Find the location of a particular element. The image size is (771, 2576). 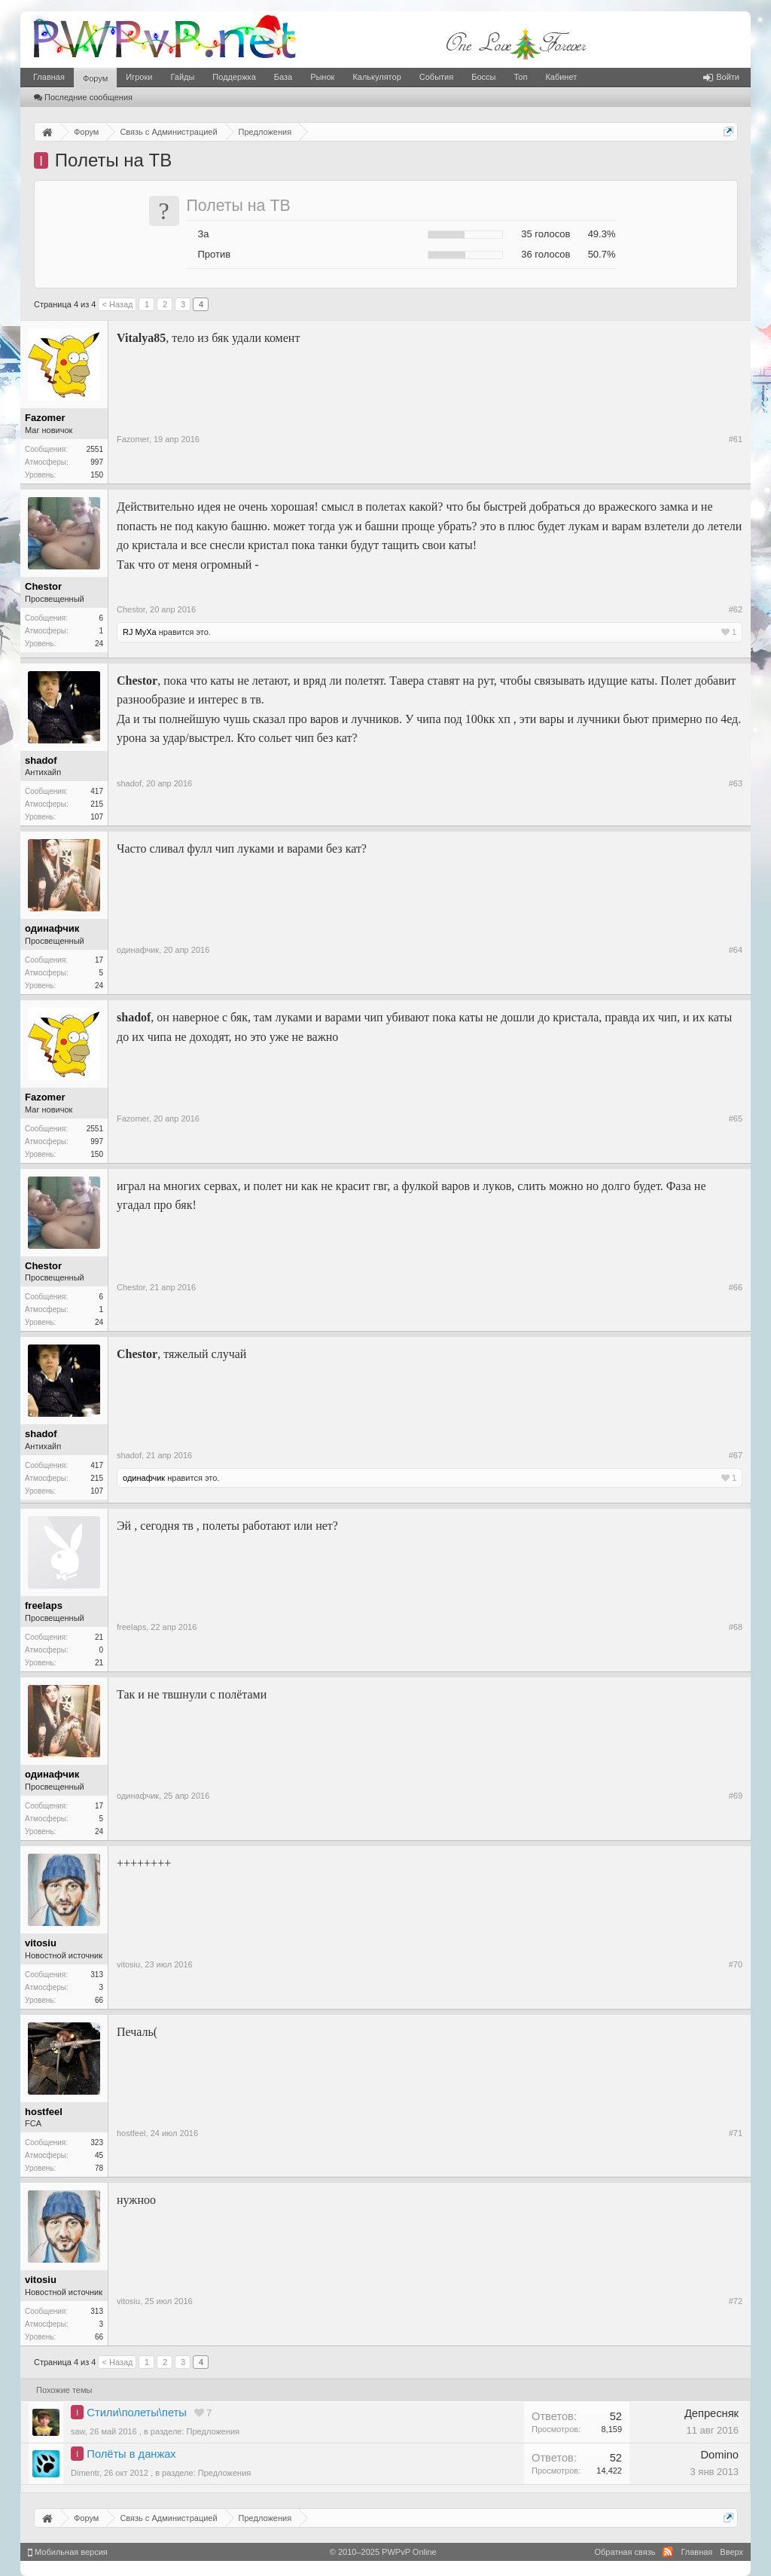

Обратная связь is located at coordinates (624, 2551).